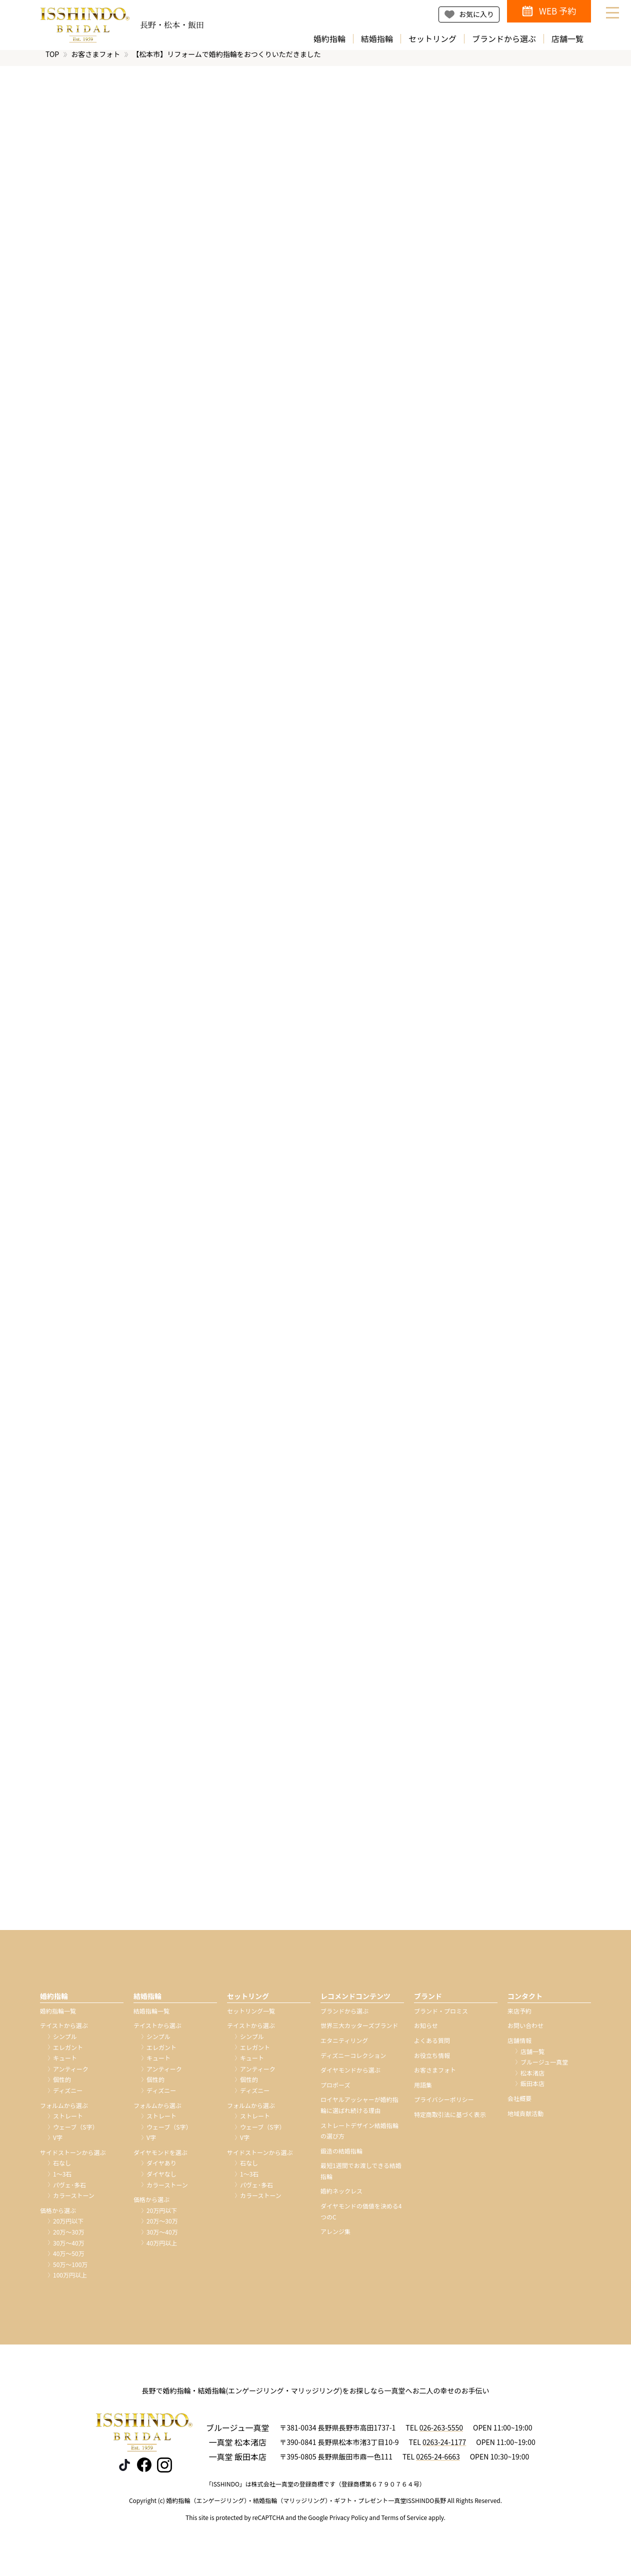 Image resolution: width=631 pixels, height=2576 pixels. Describe the element at coordinates (441, 2435) in the screenshot. I see `026-263-5550` at that location.